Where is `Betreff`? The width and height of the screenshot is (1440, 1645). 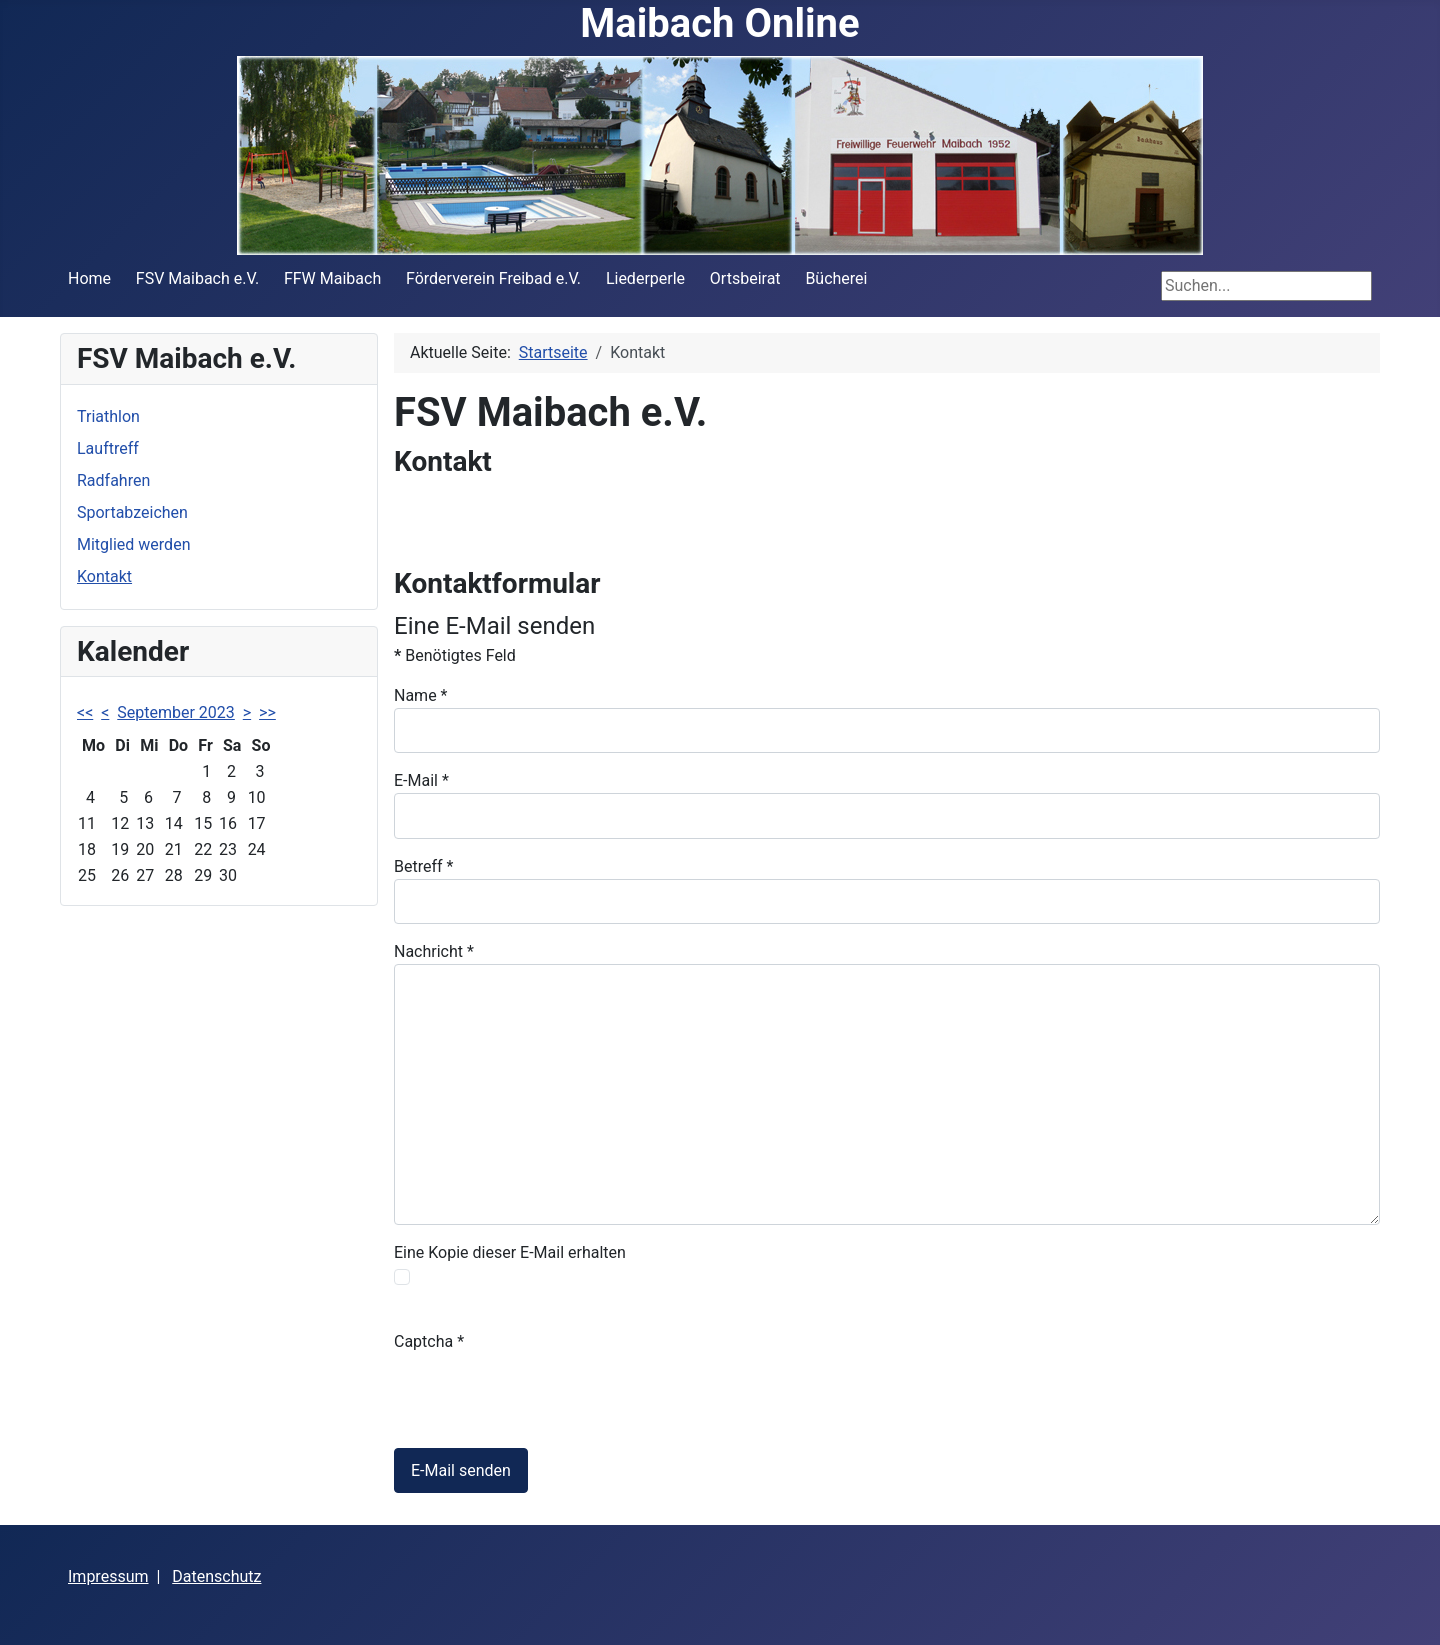 Betreff is located at coordinates (423, 866).